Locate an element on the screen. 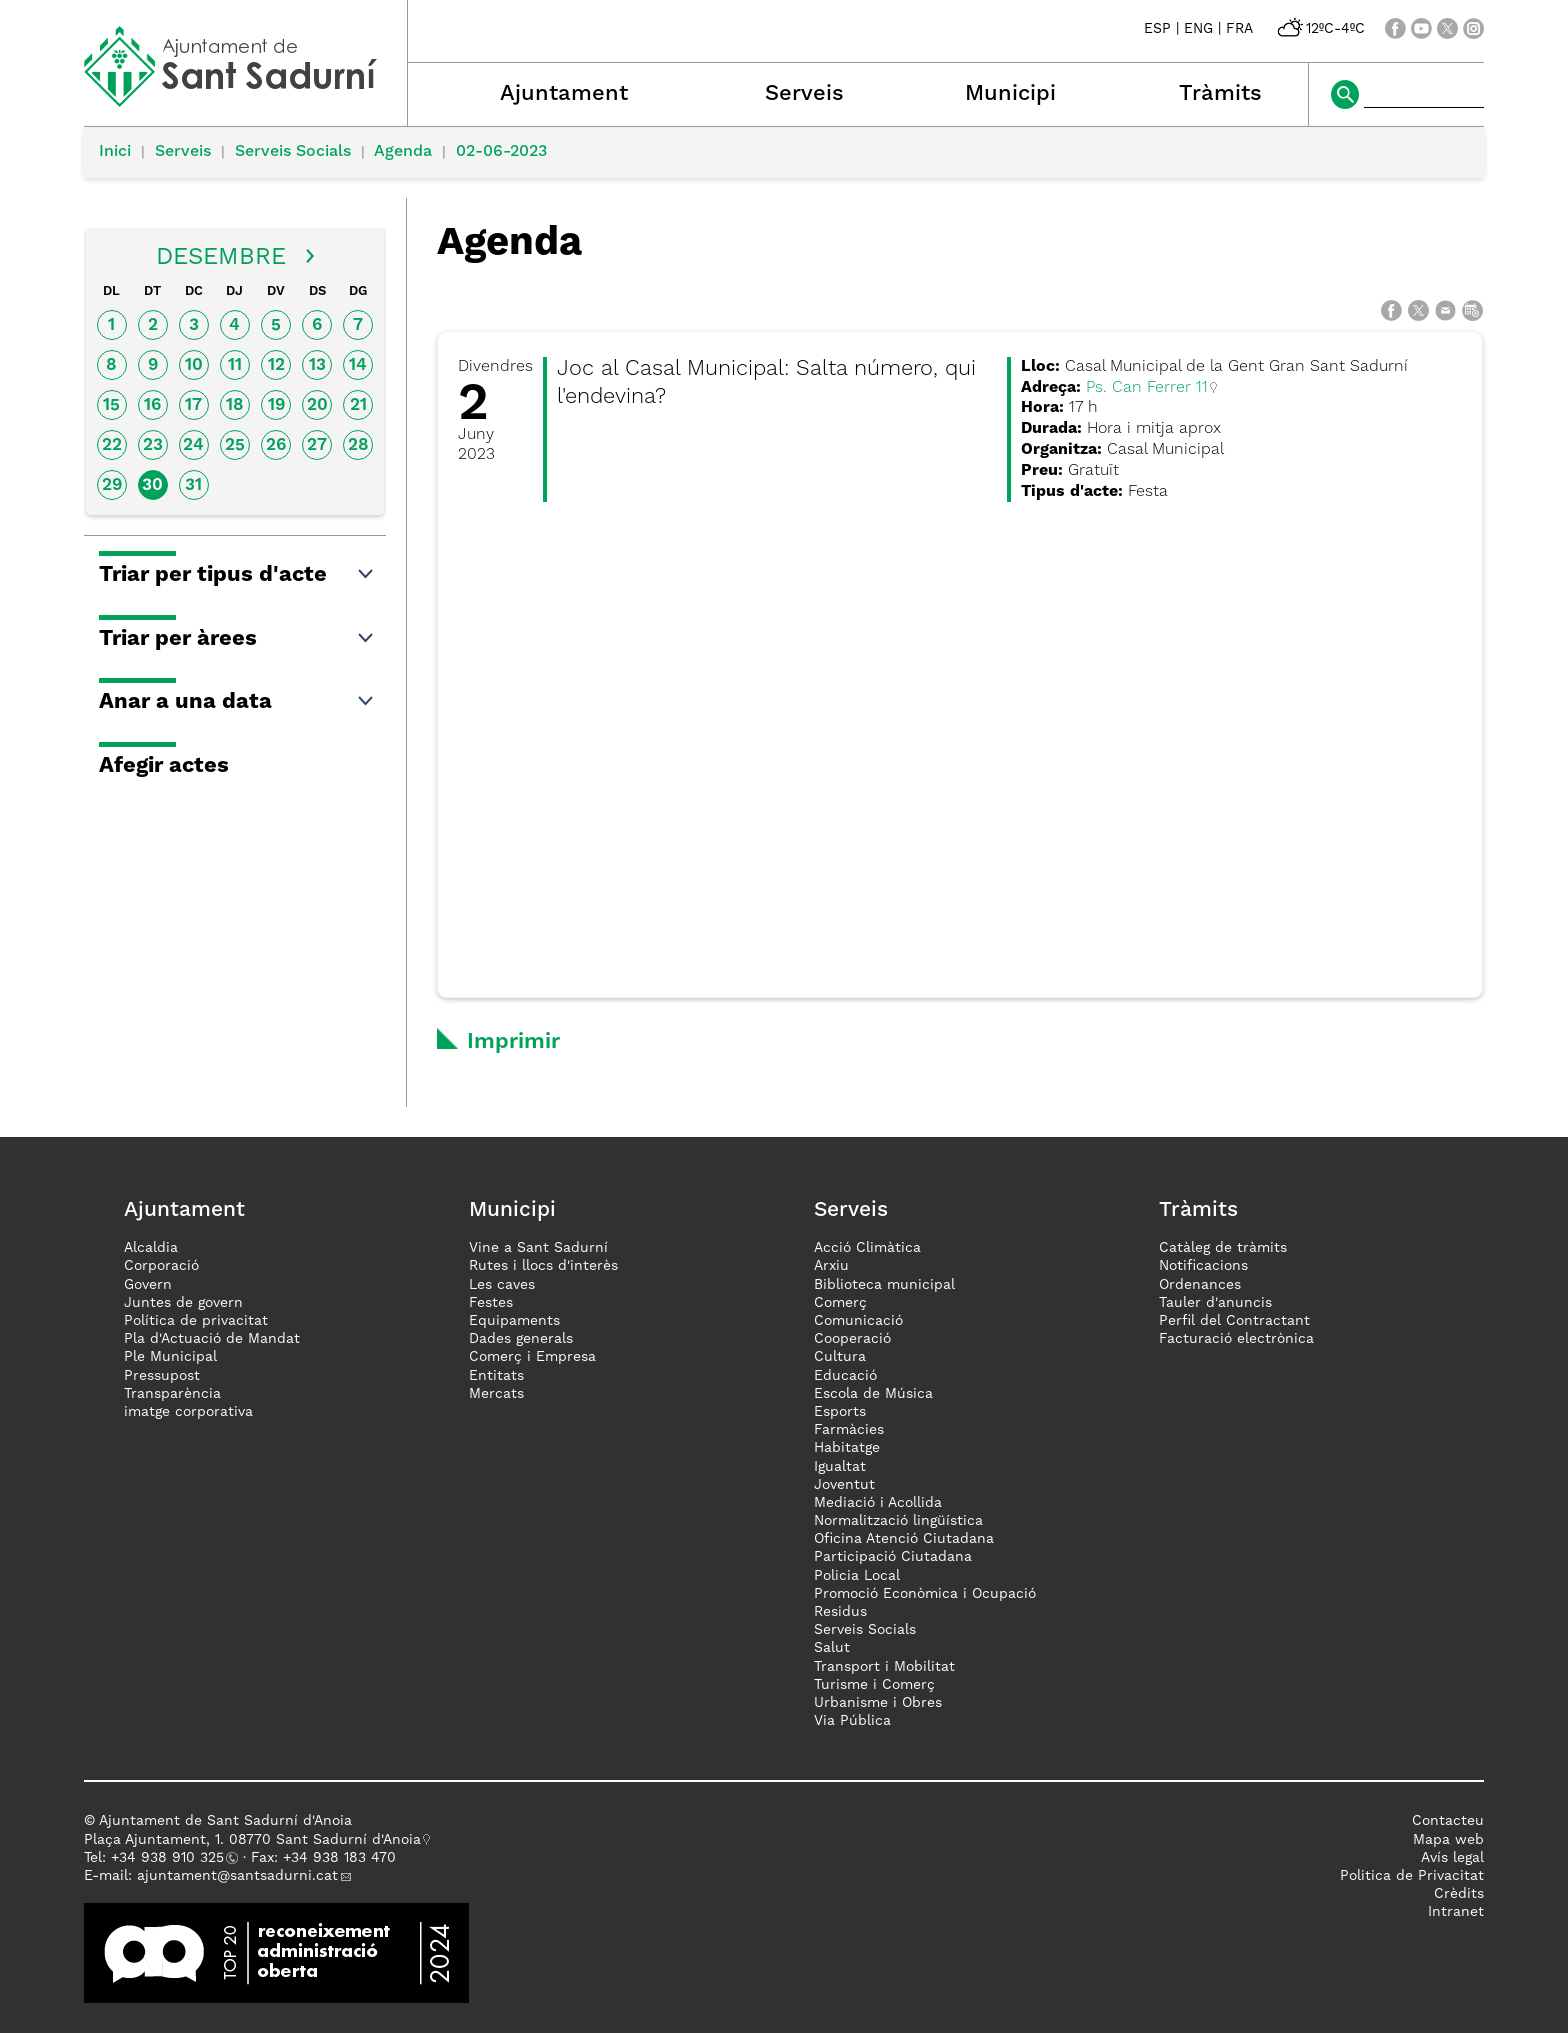 Image resolution: width=1568 pixels, height=2033 pixels. Pla d'Actuació de Mandat is located at coordinates (212, 1339).